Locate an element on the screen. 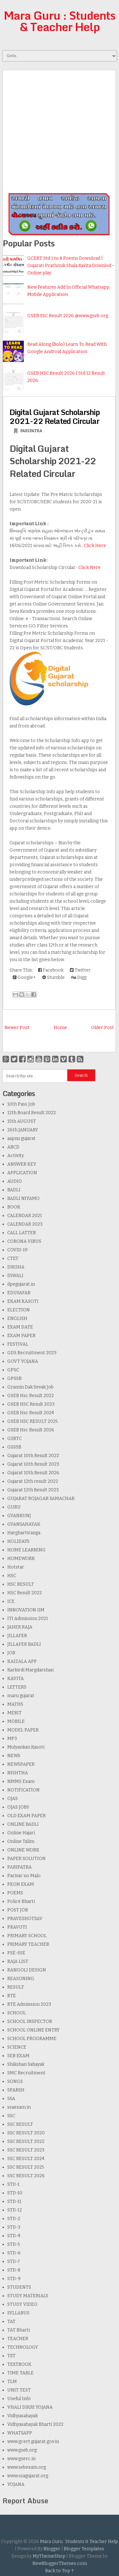  GSEB Hsc Result 2022 is located at coordinates (30, 1395).